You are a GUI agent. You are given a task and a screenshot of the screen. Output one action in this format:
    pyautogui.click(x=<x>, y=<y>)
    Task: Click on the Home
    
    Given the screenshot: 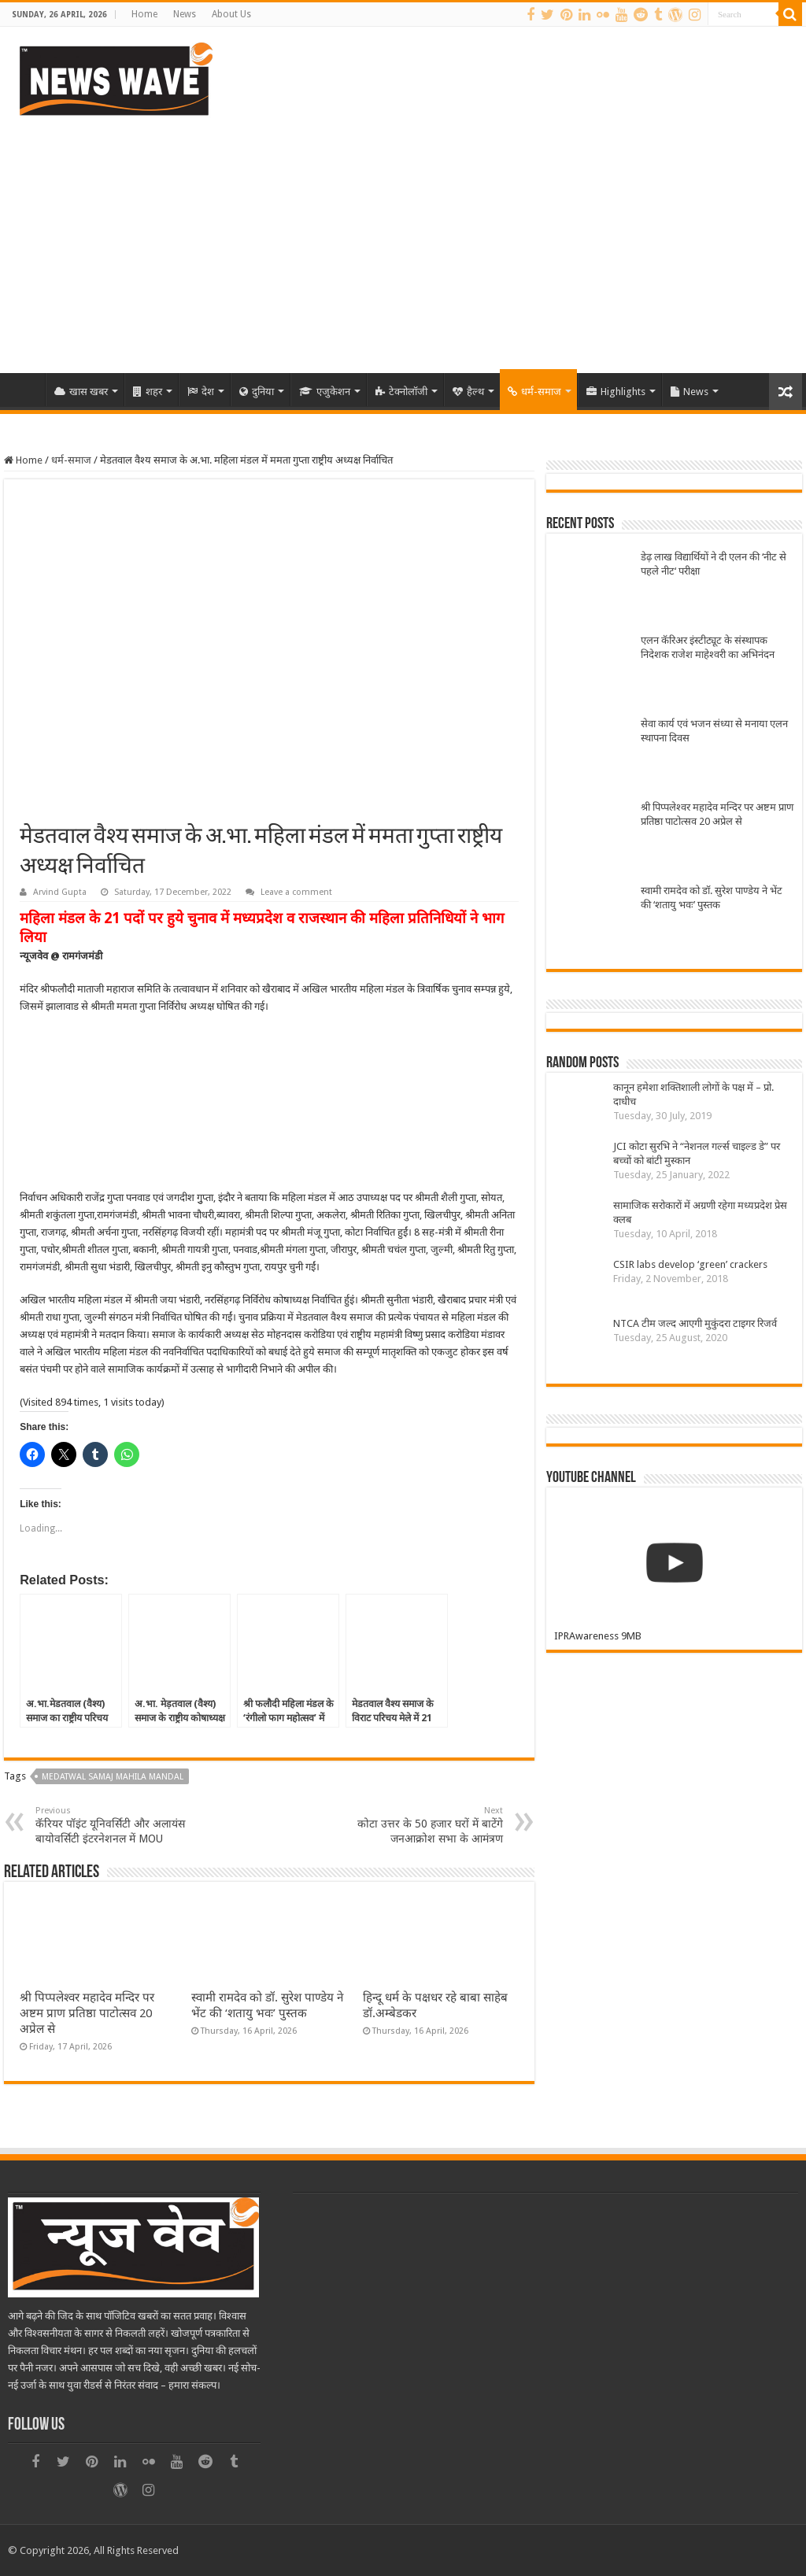 What is the action you would take?
    pyautogui.click(x=144, y=14)
    